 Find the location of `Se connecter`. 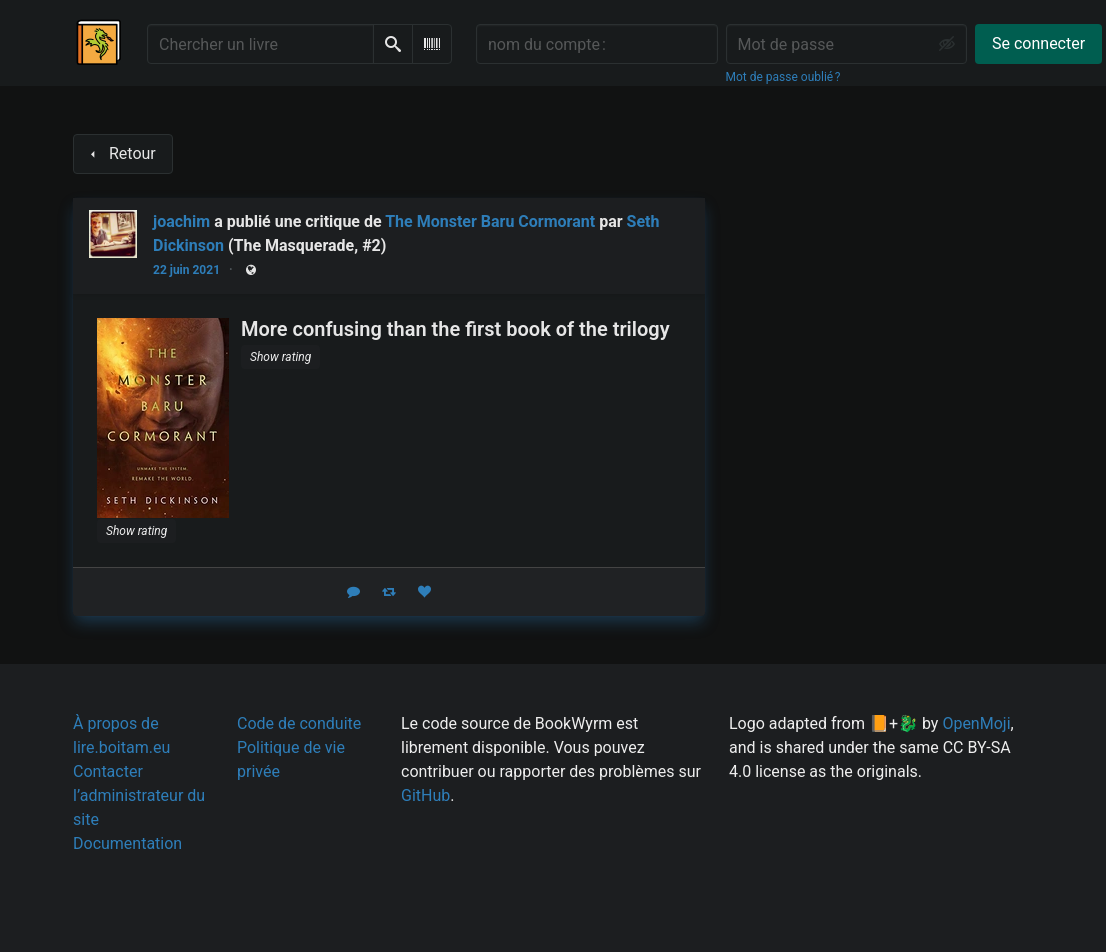

Se connecter is located at coordinates (1038, 43).